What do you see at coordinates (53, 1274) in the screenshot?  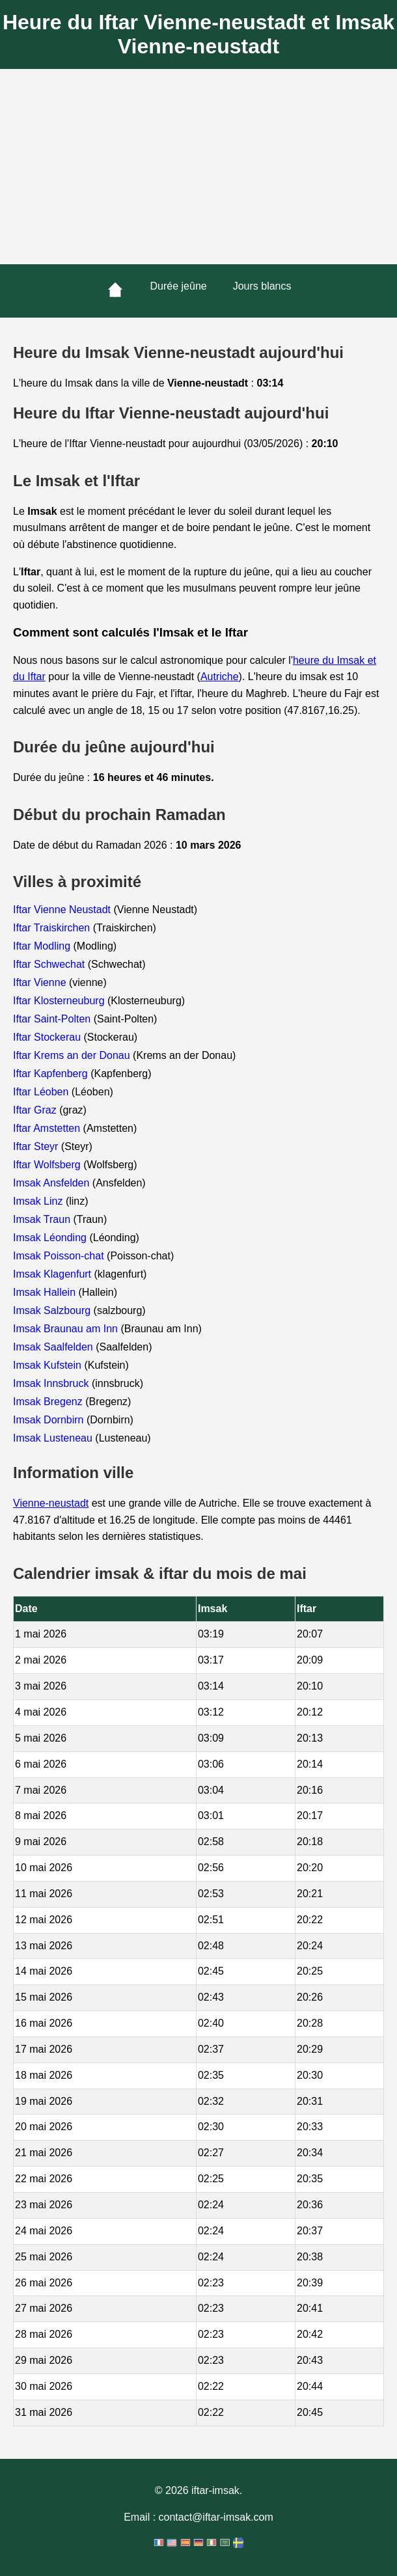 I see `Imsak Klagenfurt` at bounding box center [53, 1274].